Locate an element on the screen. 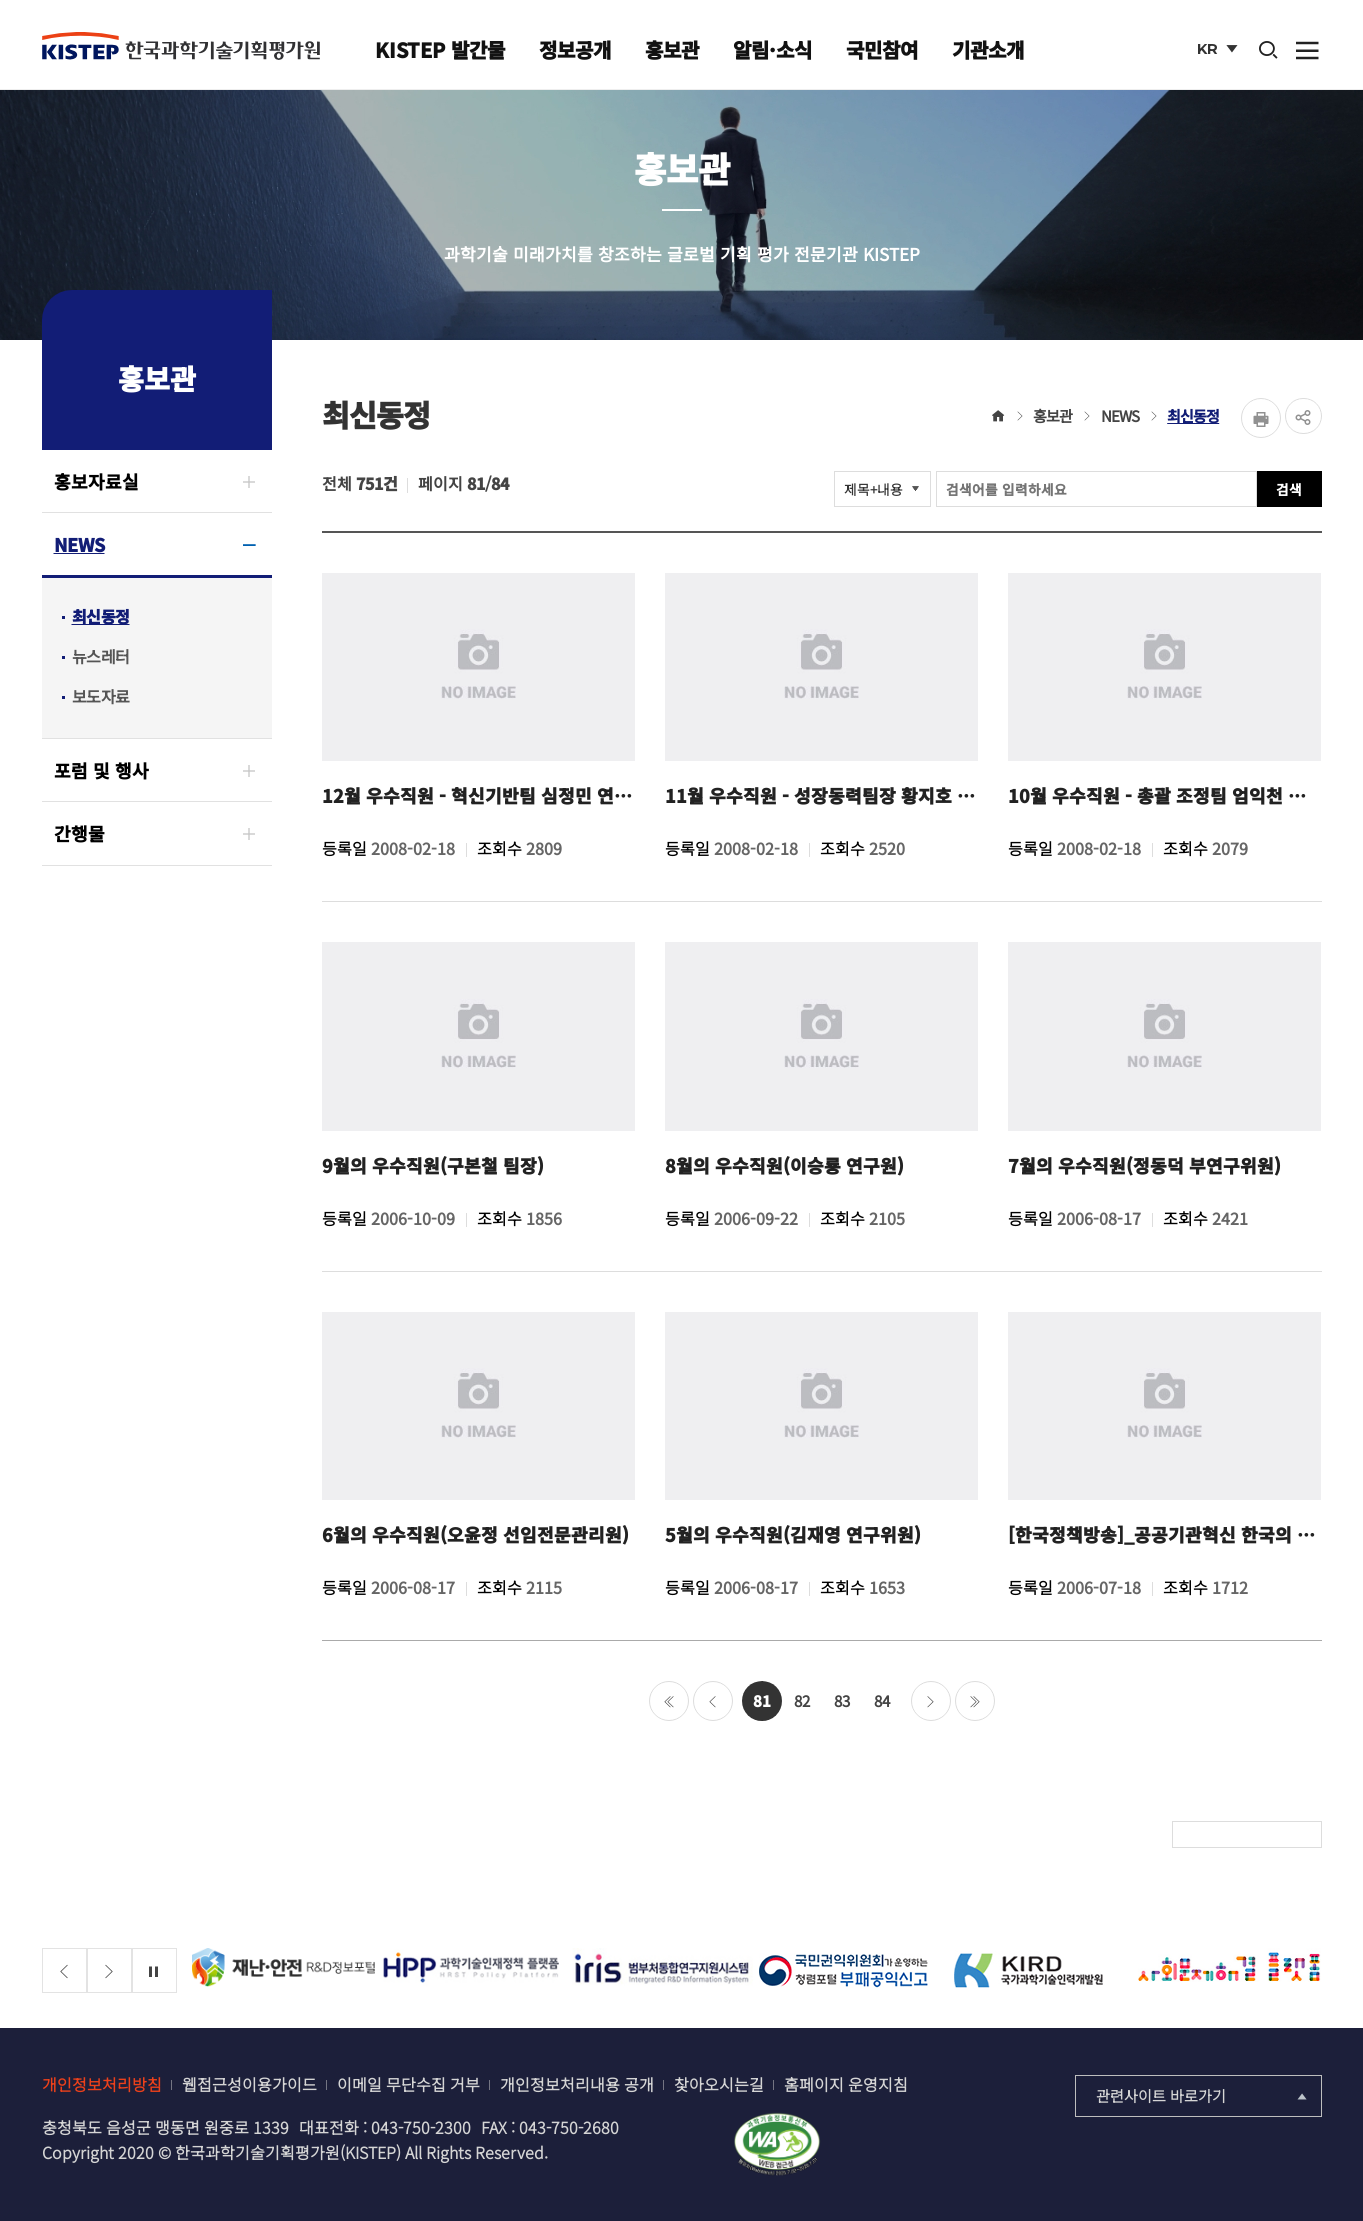 This screenshot has height=2221, width=1363. 뉴스레터 is located at coordinates (101, 656).